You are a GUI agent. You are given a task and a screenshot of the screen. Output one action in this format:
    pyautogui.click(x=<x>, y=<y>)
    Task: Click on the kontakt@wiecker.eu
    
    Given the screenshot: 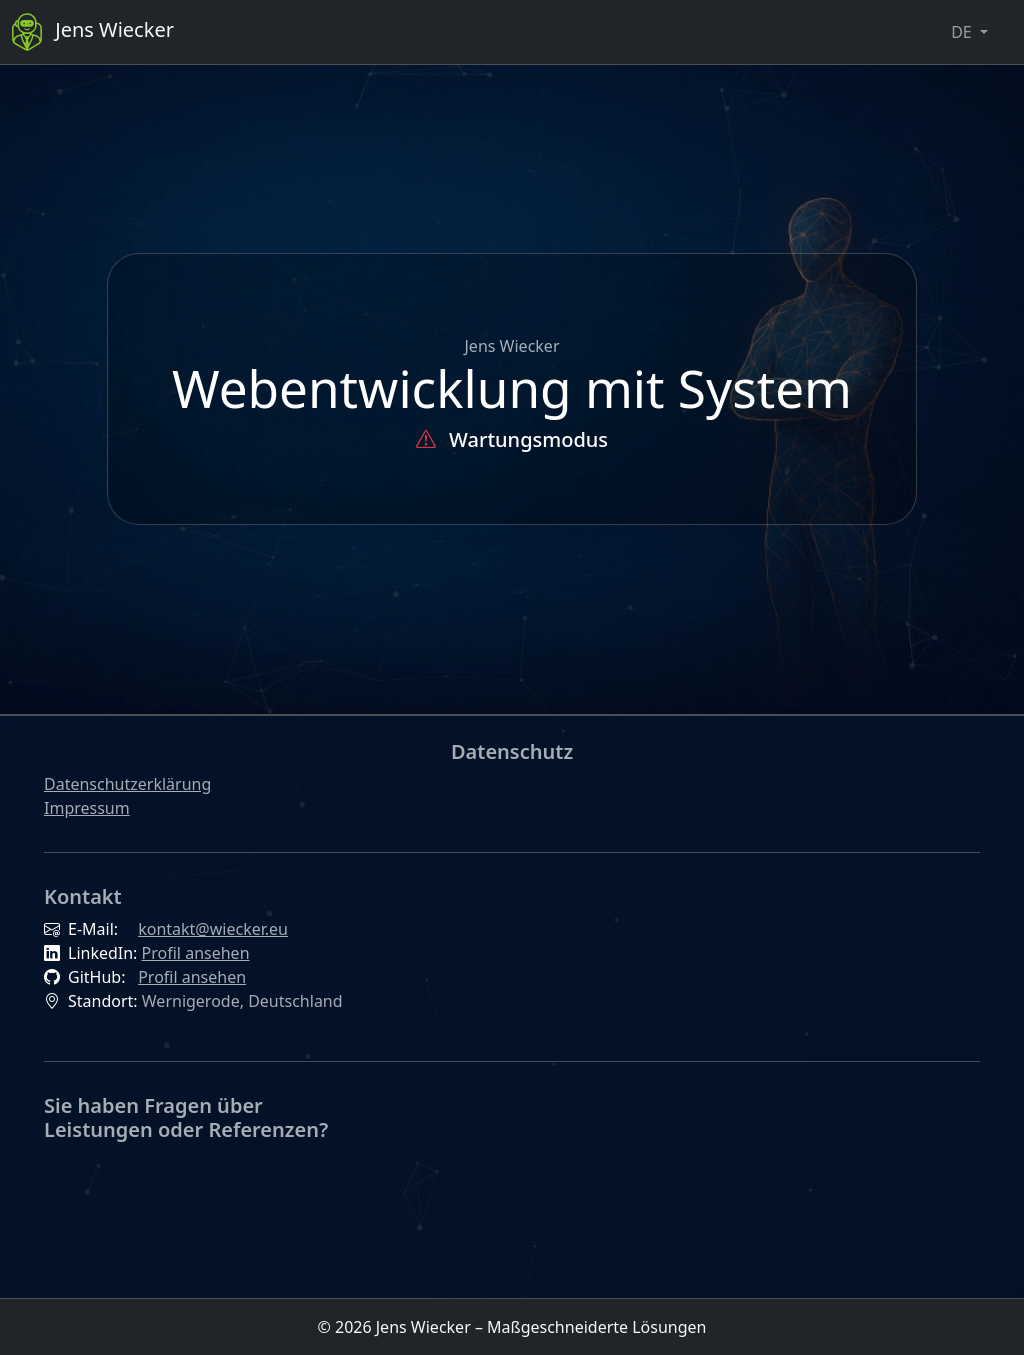 What is the action you would take?
    pyautogui.click(x=213, y=929)
    